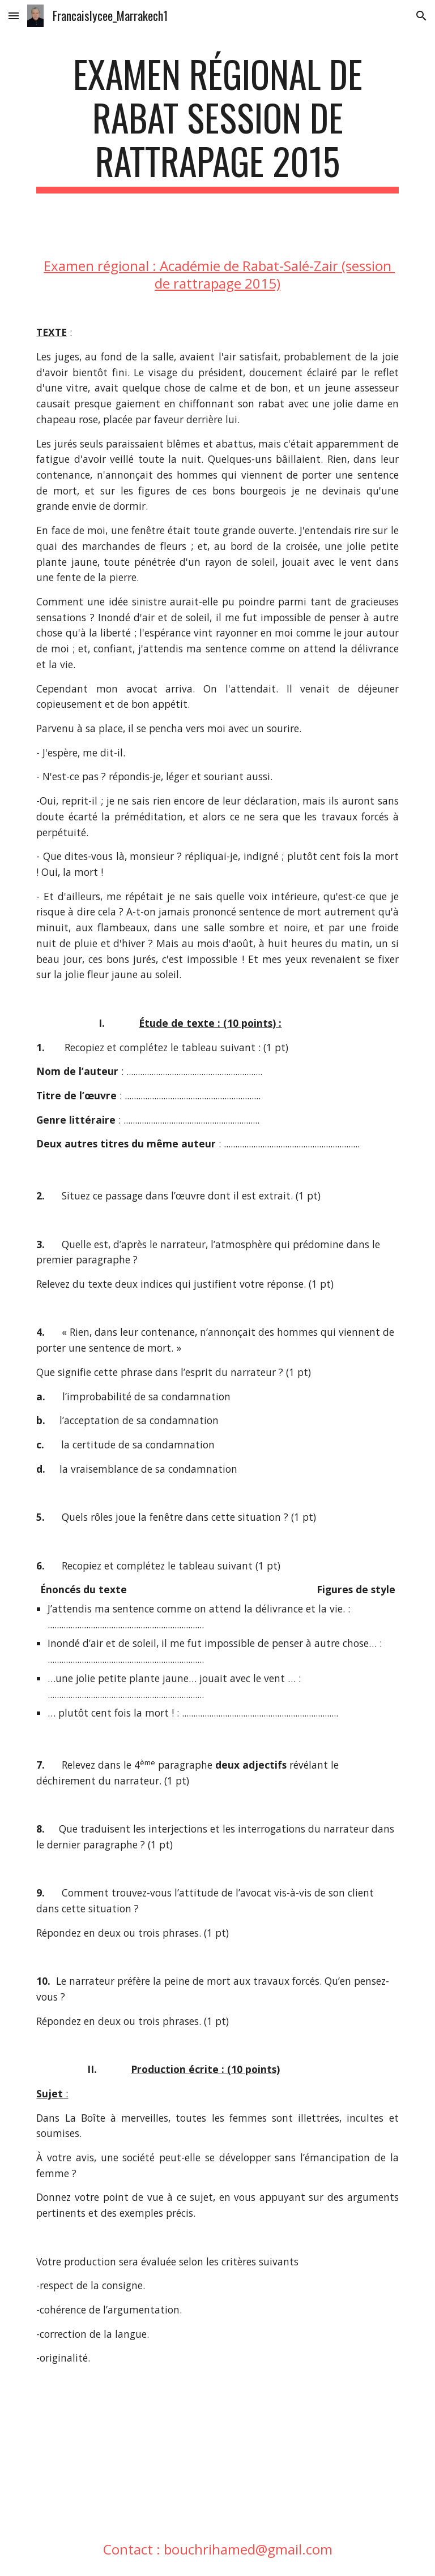 The image size is (435, 2576). What do you see at coordinates (122, 2453) in the screenshot?
I see `[Drive, rabatrattrapage2015.pdf]` at bounding box center [122, 2453].